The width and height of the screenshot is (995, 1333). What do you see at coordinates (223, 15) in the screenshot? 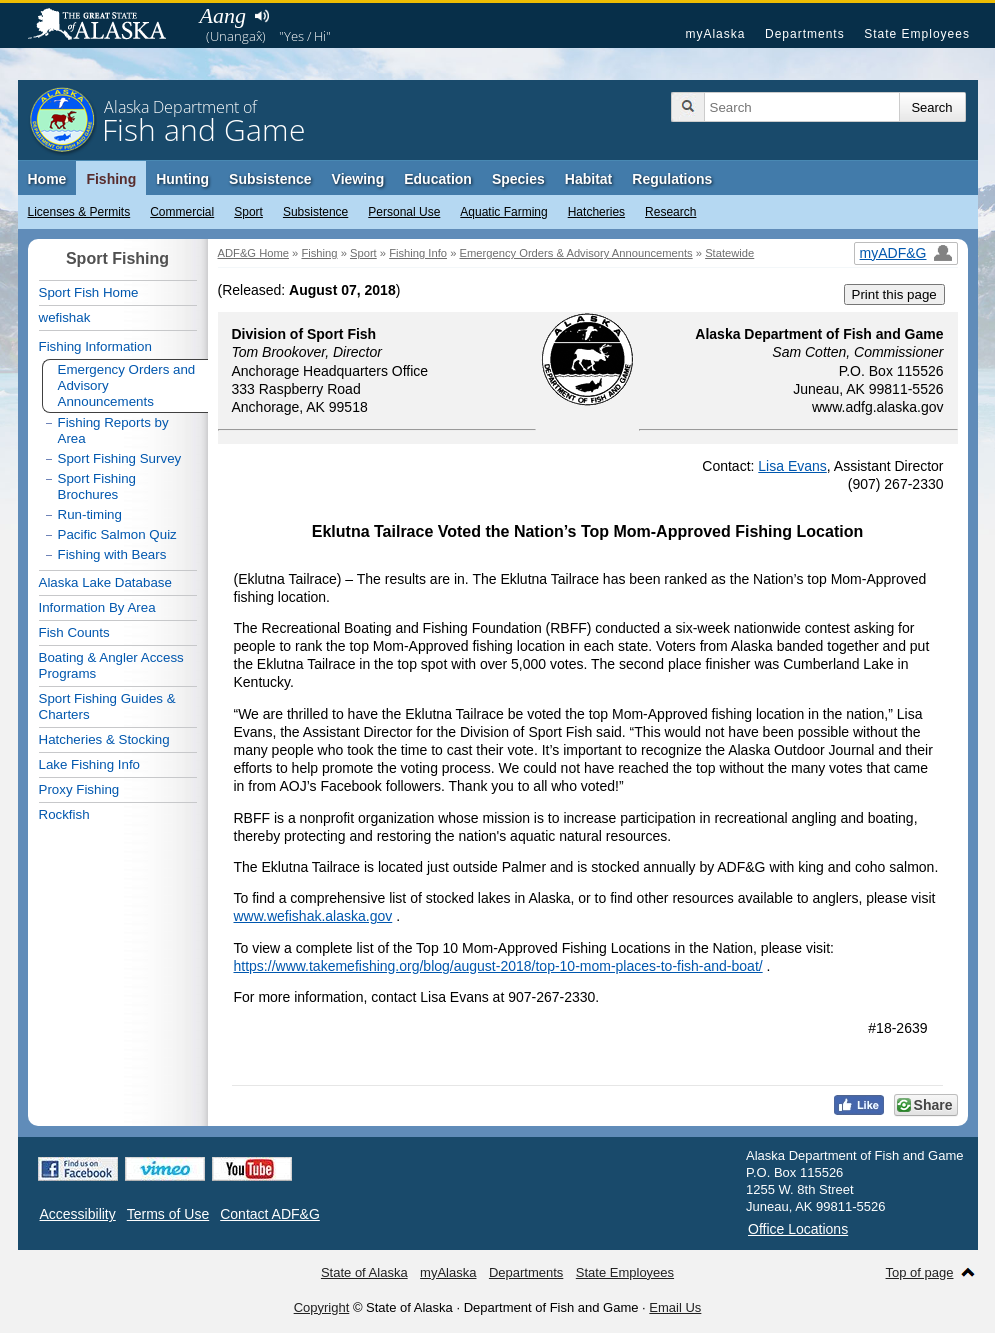
I see `Aang` at bounding box center [223, 15].